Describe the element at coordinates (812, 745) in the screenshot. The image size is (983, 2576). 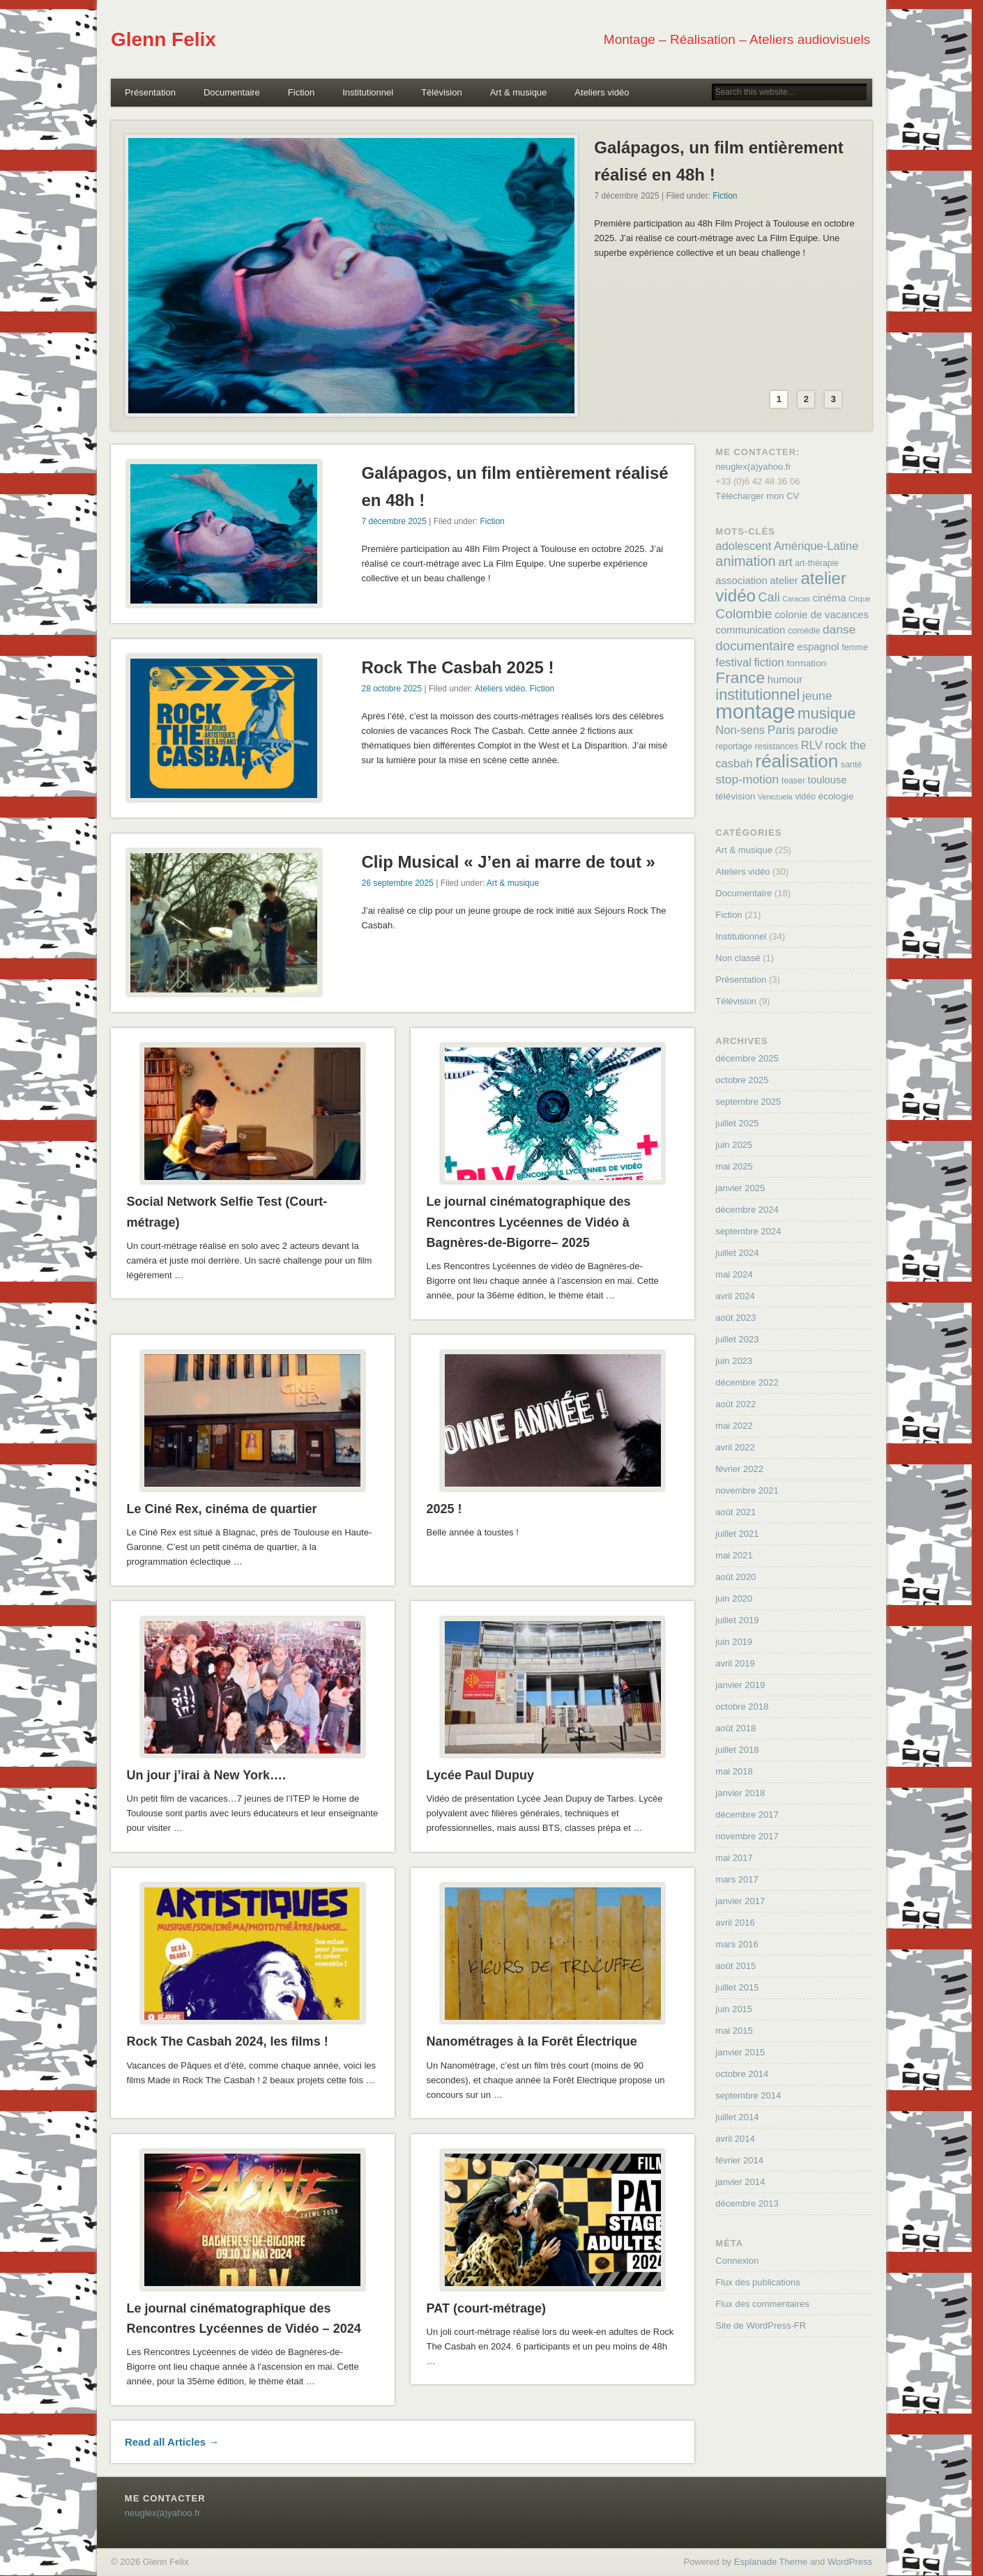
I see `RLV [RLV (8 éléments)]` at that location.